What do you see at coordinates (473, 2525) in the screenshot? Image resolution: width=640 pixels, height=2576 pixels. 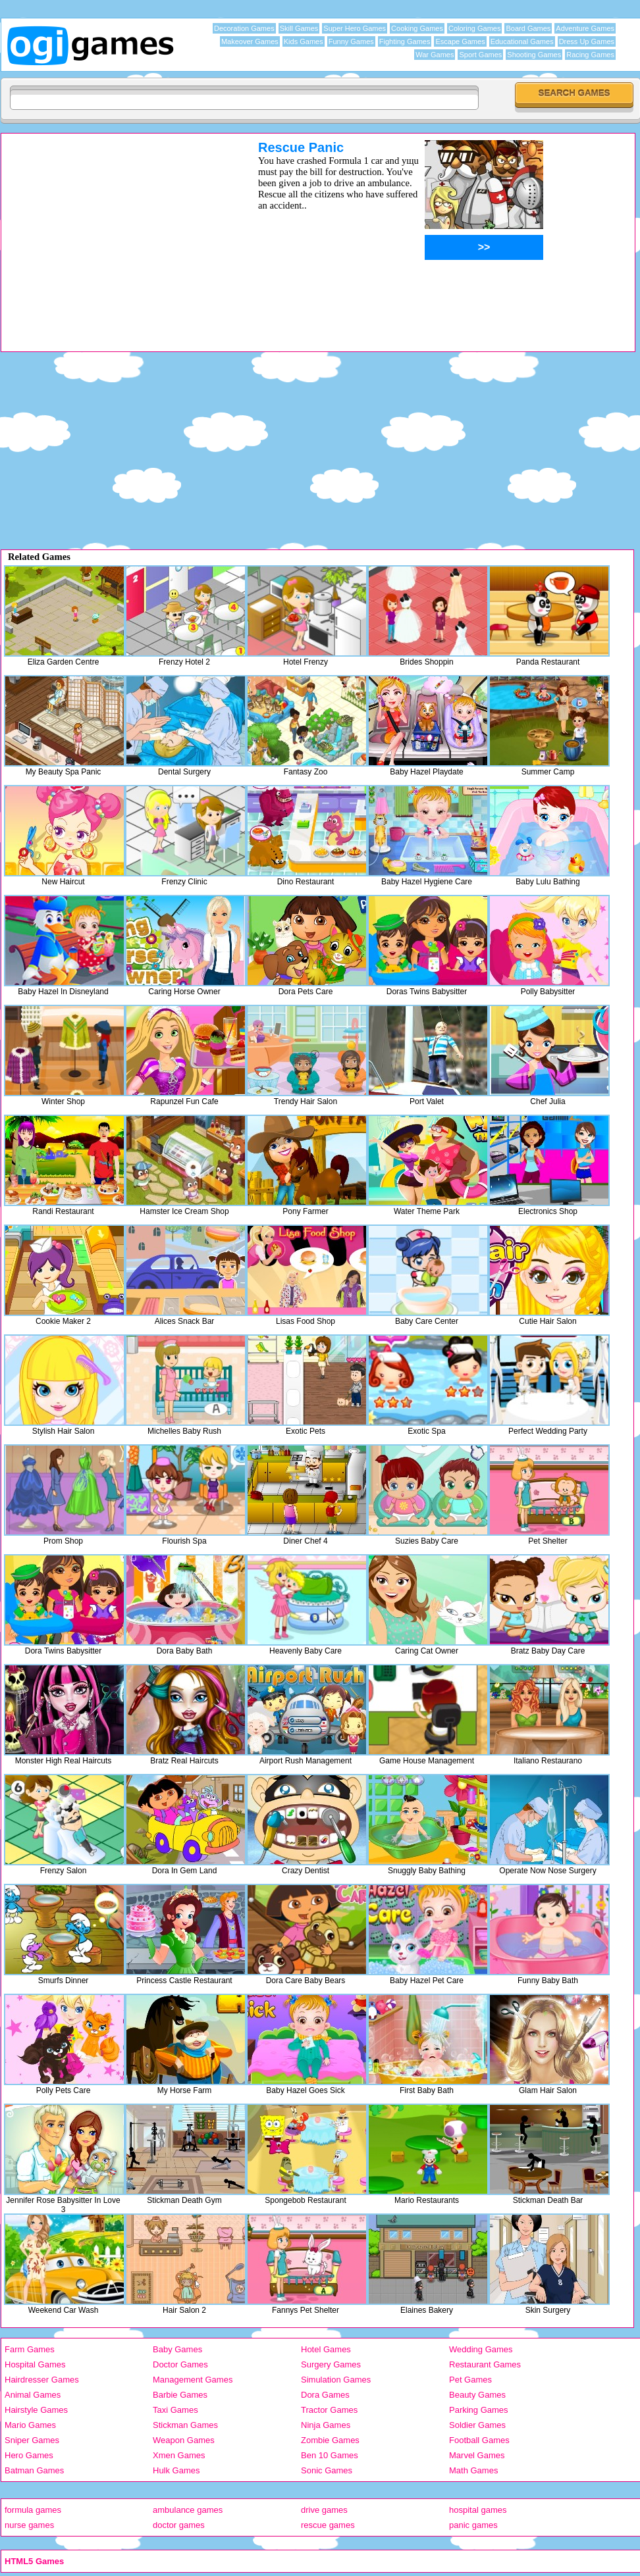 I see `panic games` at bounding box center [473, 2525].